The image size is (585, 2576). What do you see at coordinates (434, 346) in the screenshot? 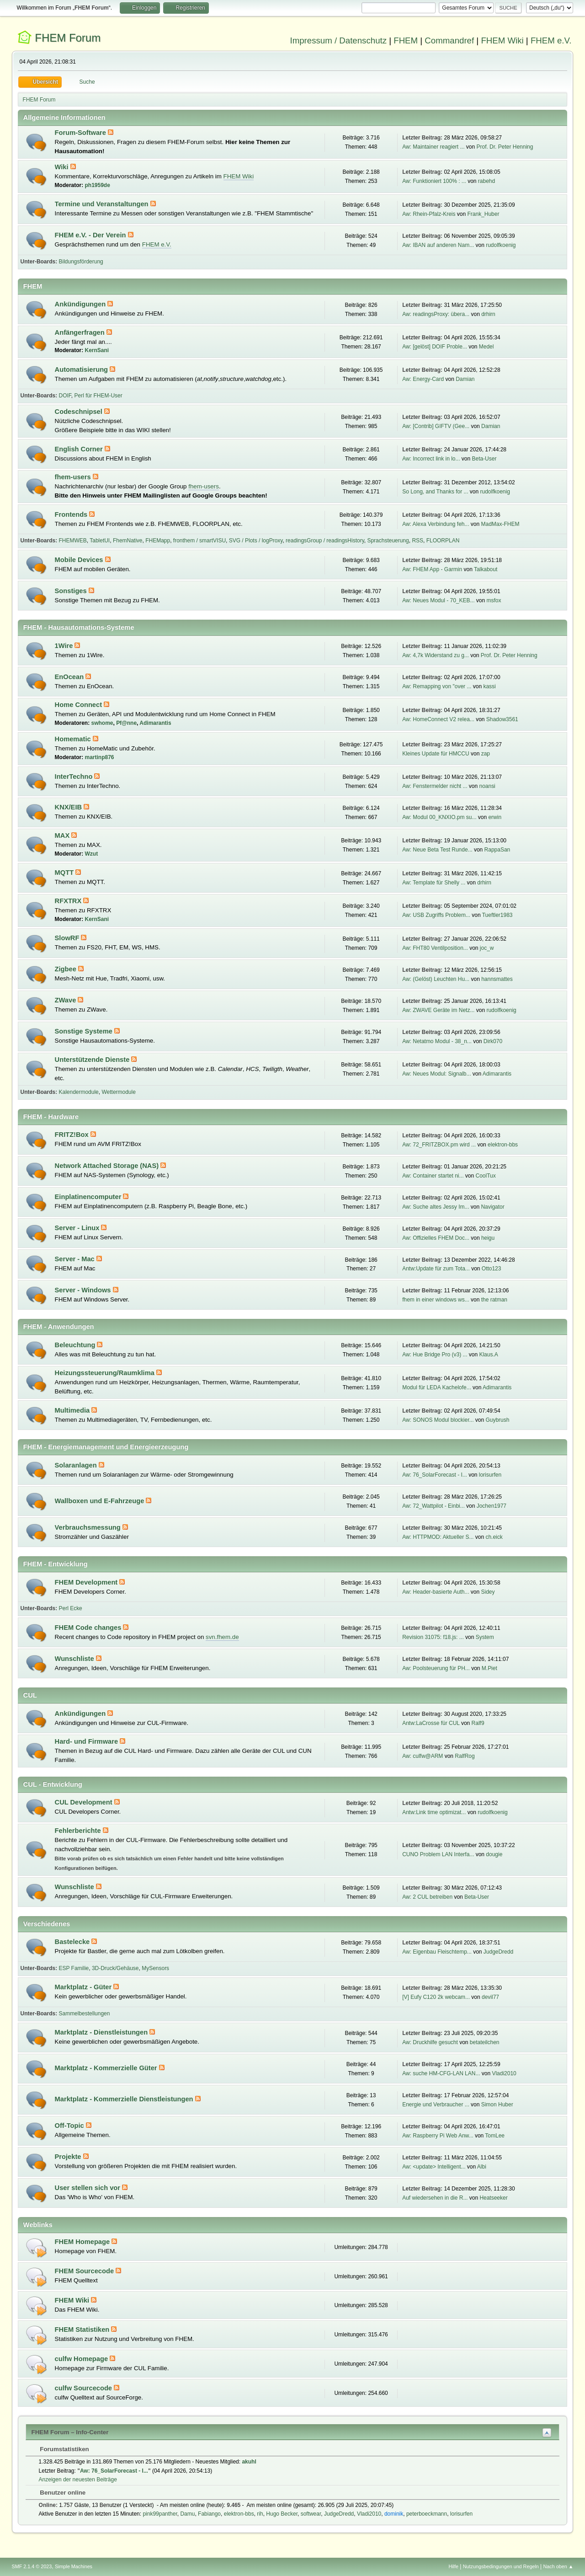
I see `Aw: [gelöst] DOIF Proble...` at bounding box center [434, 346].